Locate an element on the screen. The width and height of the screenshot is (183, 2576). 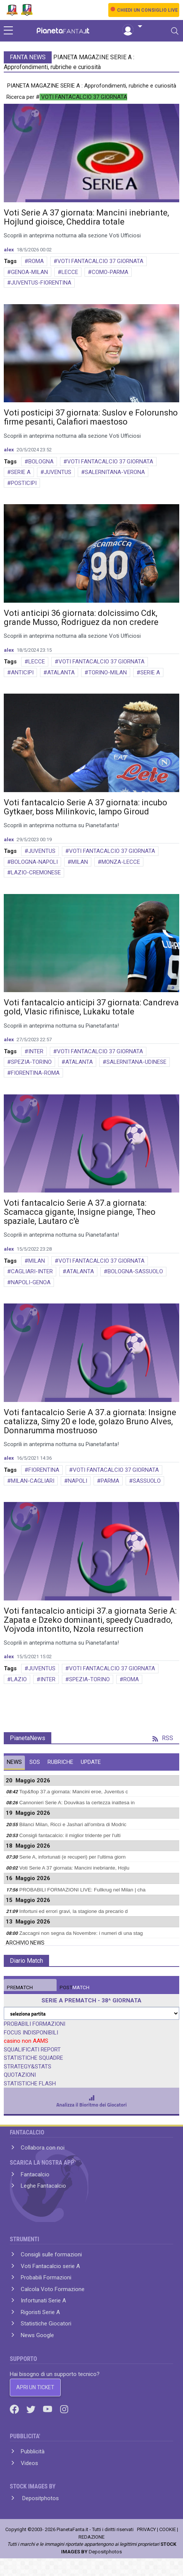
PROBABILI FORMAZIONI LIVE: Fullkrug nel Milan | cha is located at coordinates (82, 1890).